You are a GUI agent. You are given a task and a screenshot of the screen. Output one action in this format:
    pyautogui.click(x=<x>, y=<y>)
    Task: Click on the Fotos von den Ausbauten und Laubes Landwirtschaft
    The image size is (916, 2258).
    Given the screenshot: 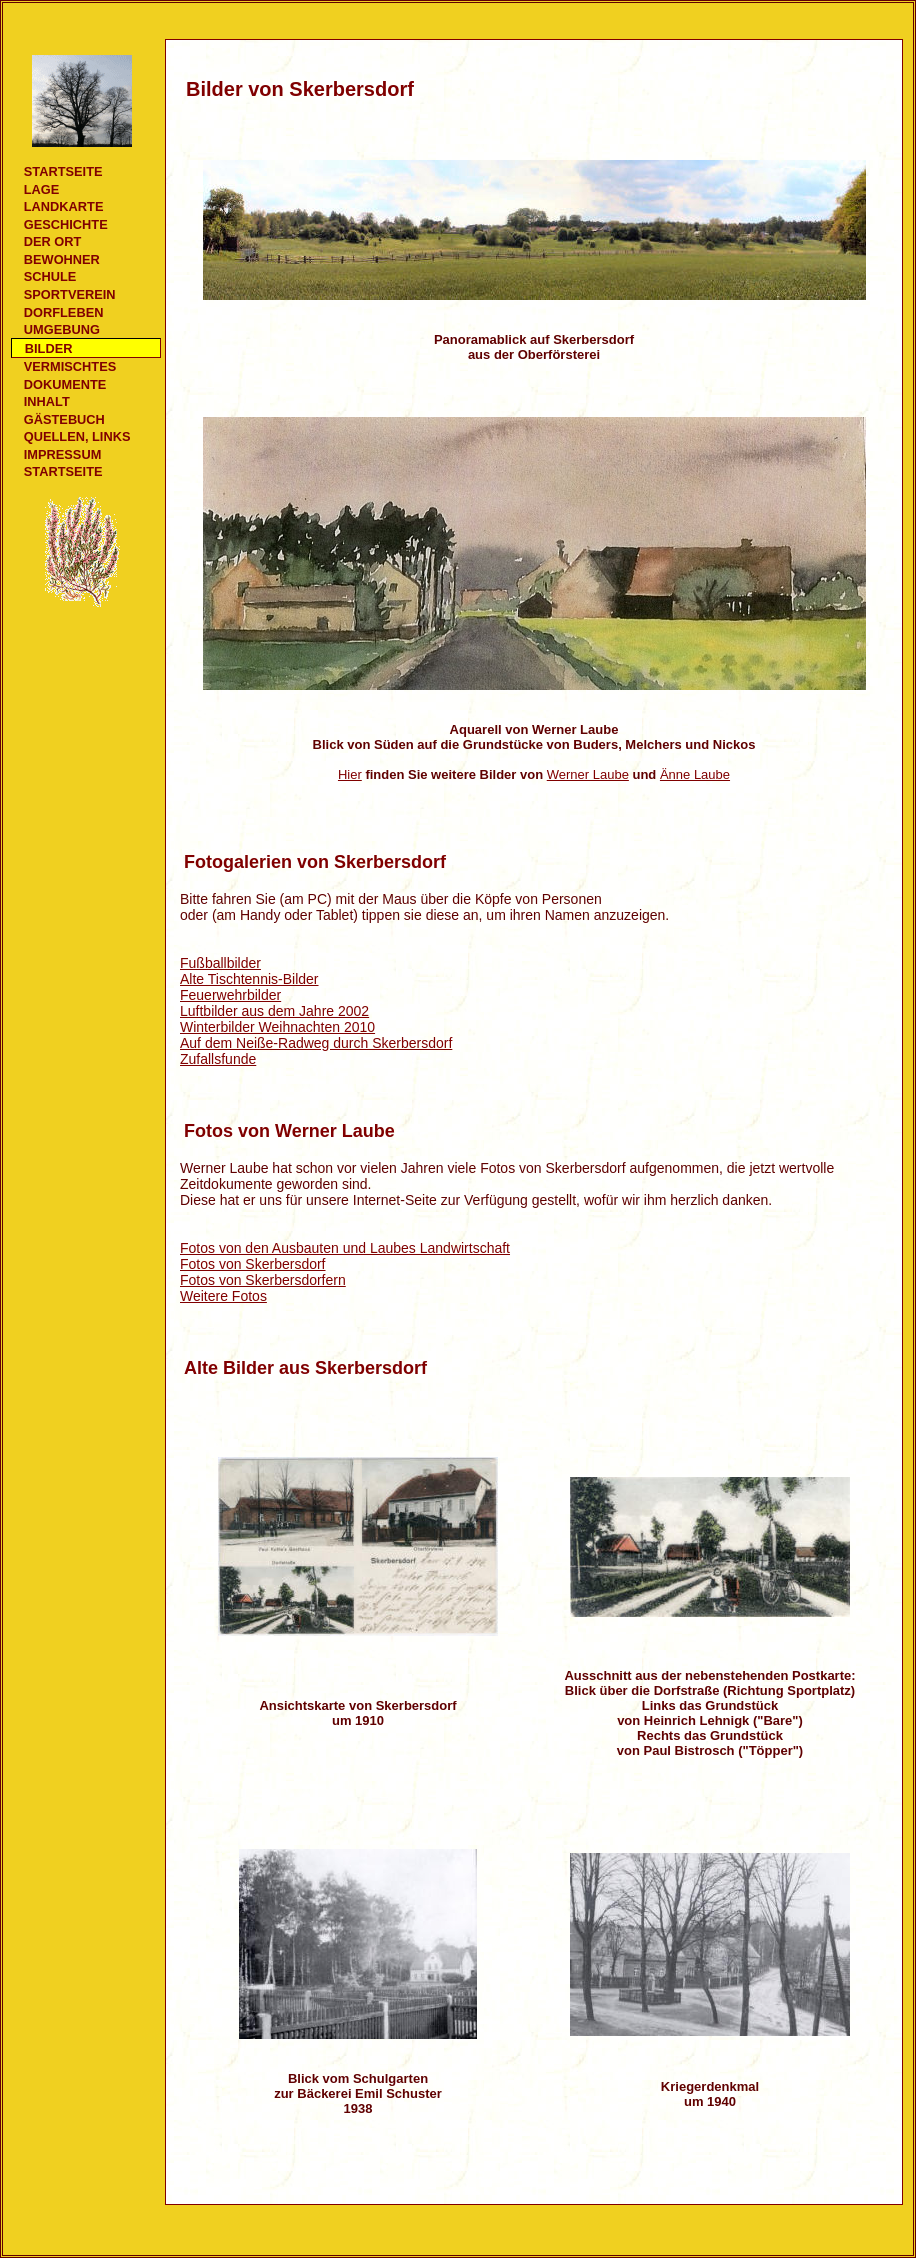 What is the action you would take?
    pyautogui.click(x=345, y=1248)
    